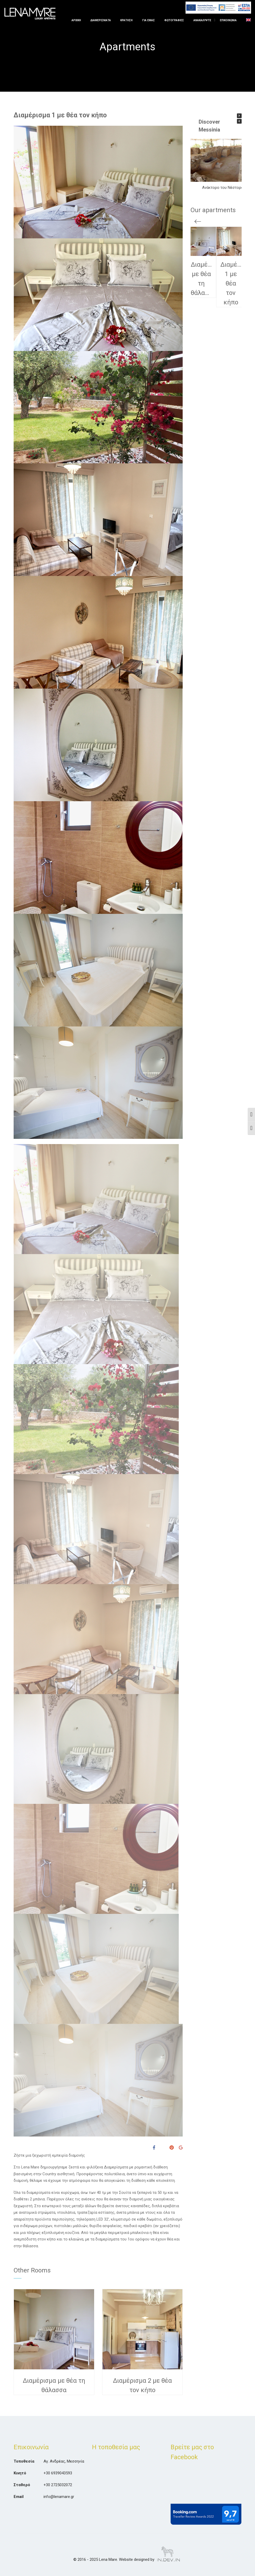 The image size is (255, 2576). Describe the element at coordinates (58, 2473) in the screenshot. I see `+30 6939043593` at that location.